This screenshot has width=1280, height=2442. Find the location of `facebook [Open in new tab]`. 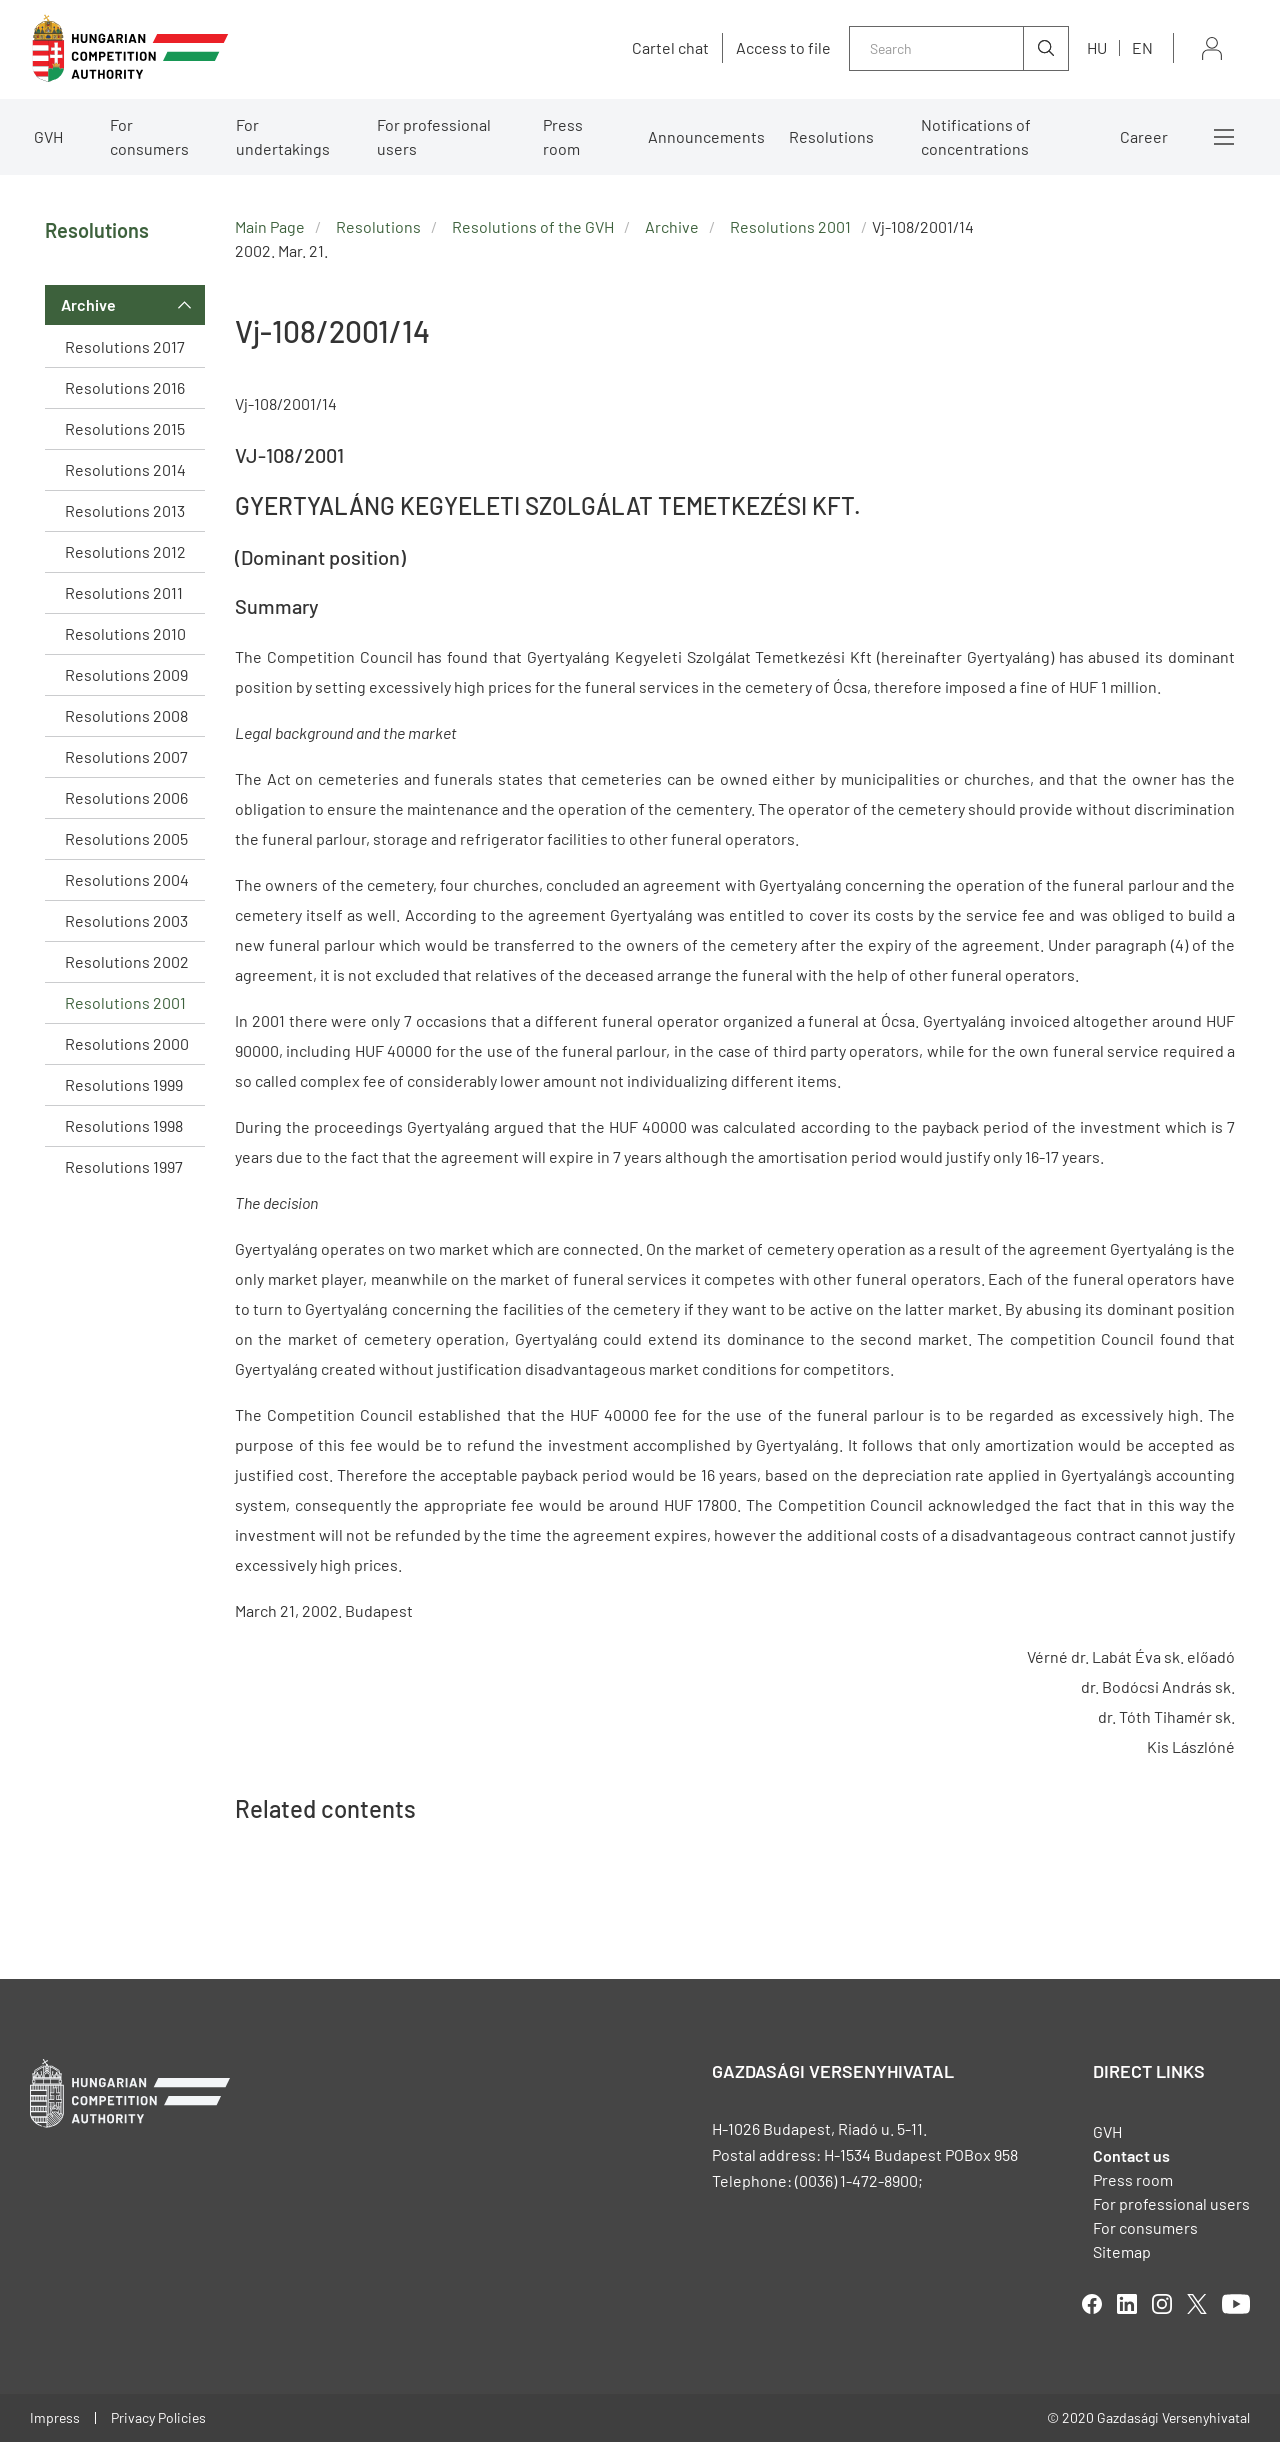

facebook [Open in new tab] is located at coordinates (1092, 2304).